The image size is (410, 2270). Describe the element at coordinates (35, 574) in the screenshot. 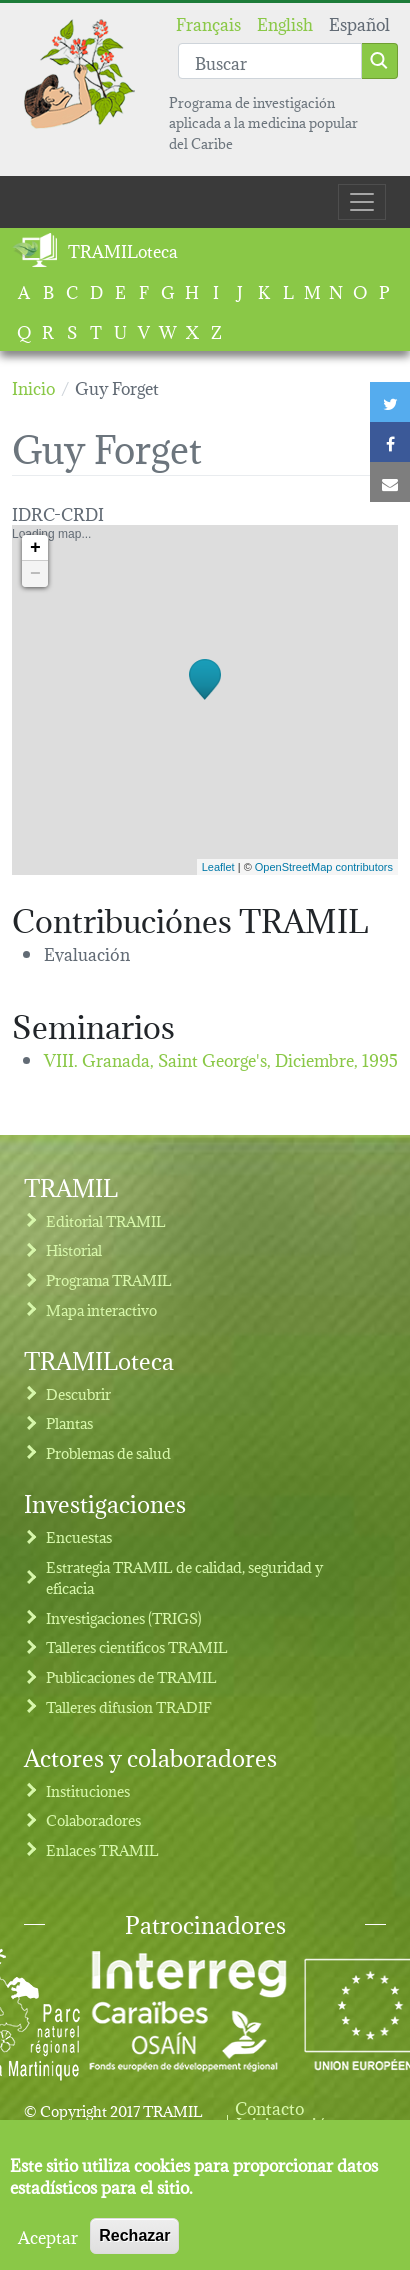

I see `− [button]` at that location.